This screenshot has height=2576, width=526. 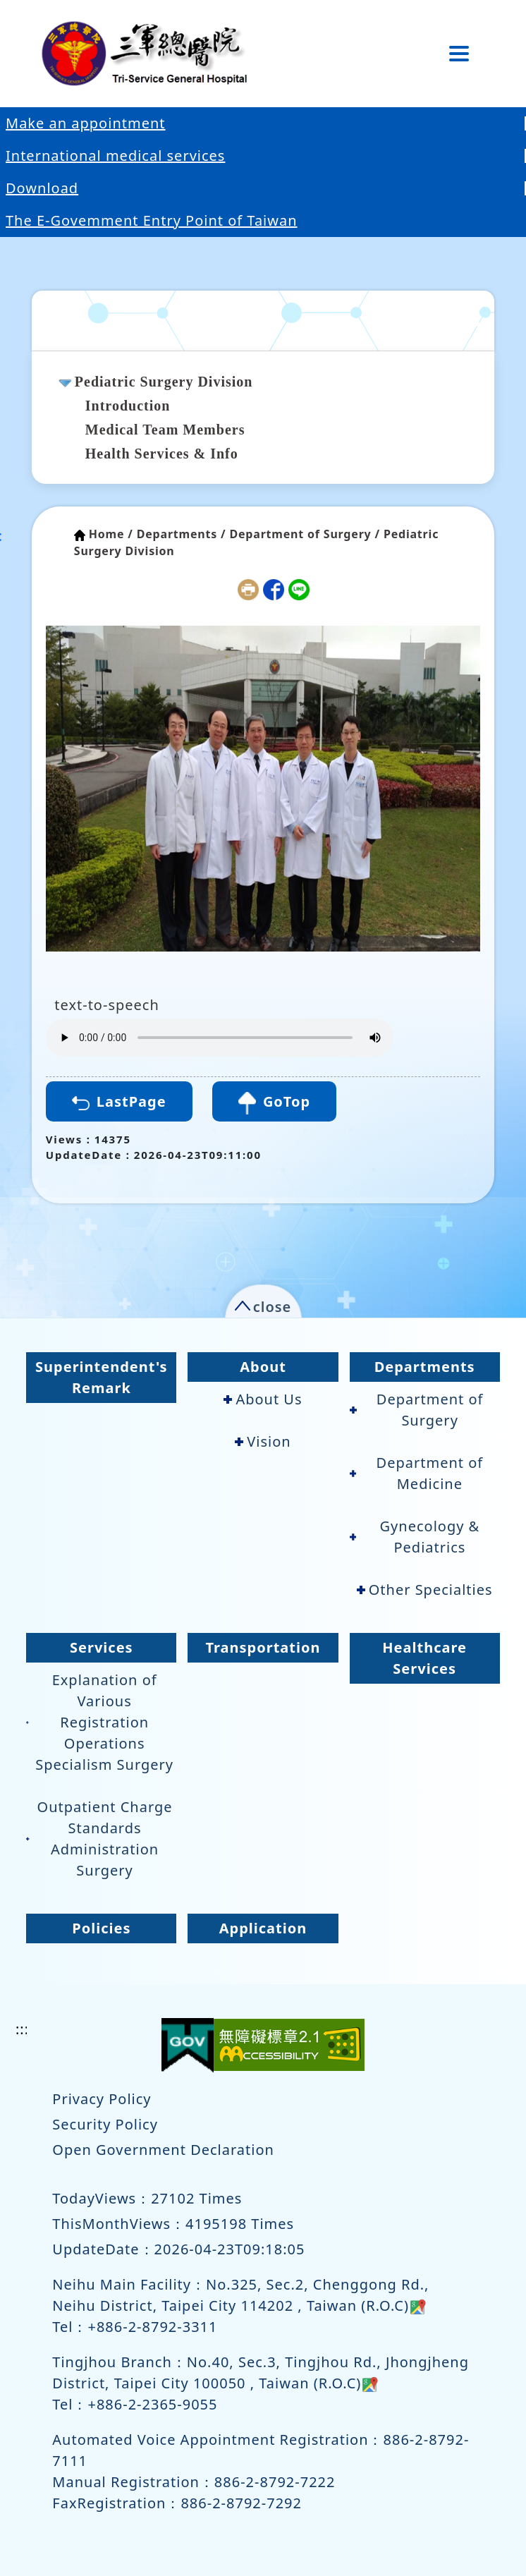 I want to click on [button], so click(x=263, y=1303).